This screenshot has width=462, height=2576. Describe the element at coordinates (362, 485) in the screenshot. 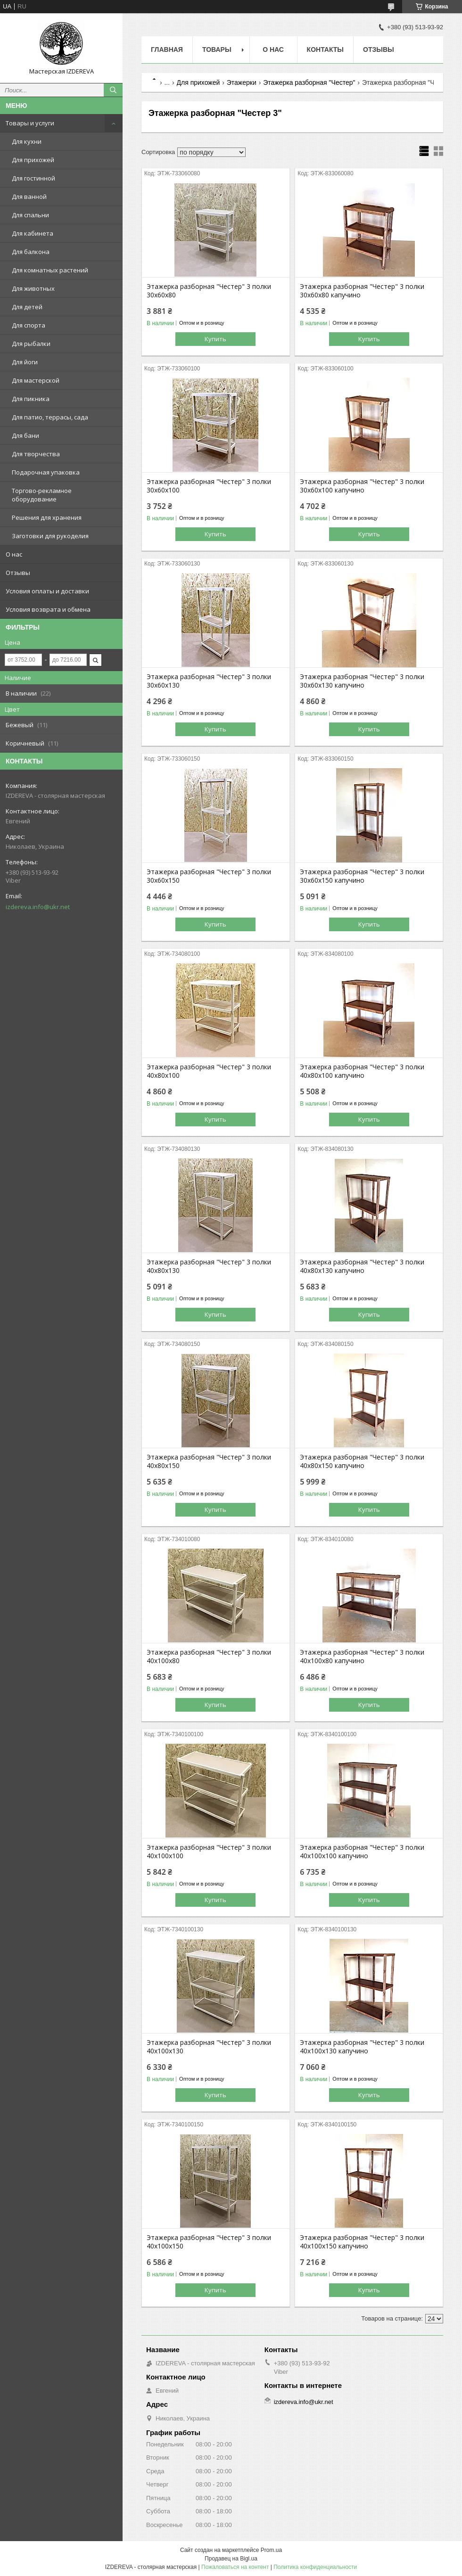

I see `Этажерка разборная "Честер" 3 полки 30х60х100 капучино` at that location.